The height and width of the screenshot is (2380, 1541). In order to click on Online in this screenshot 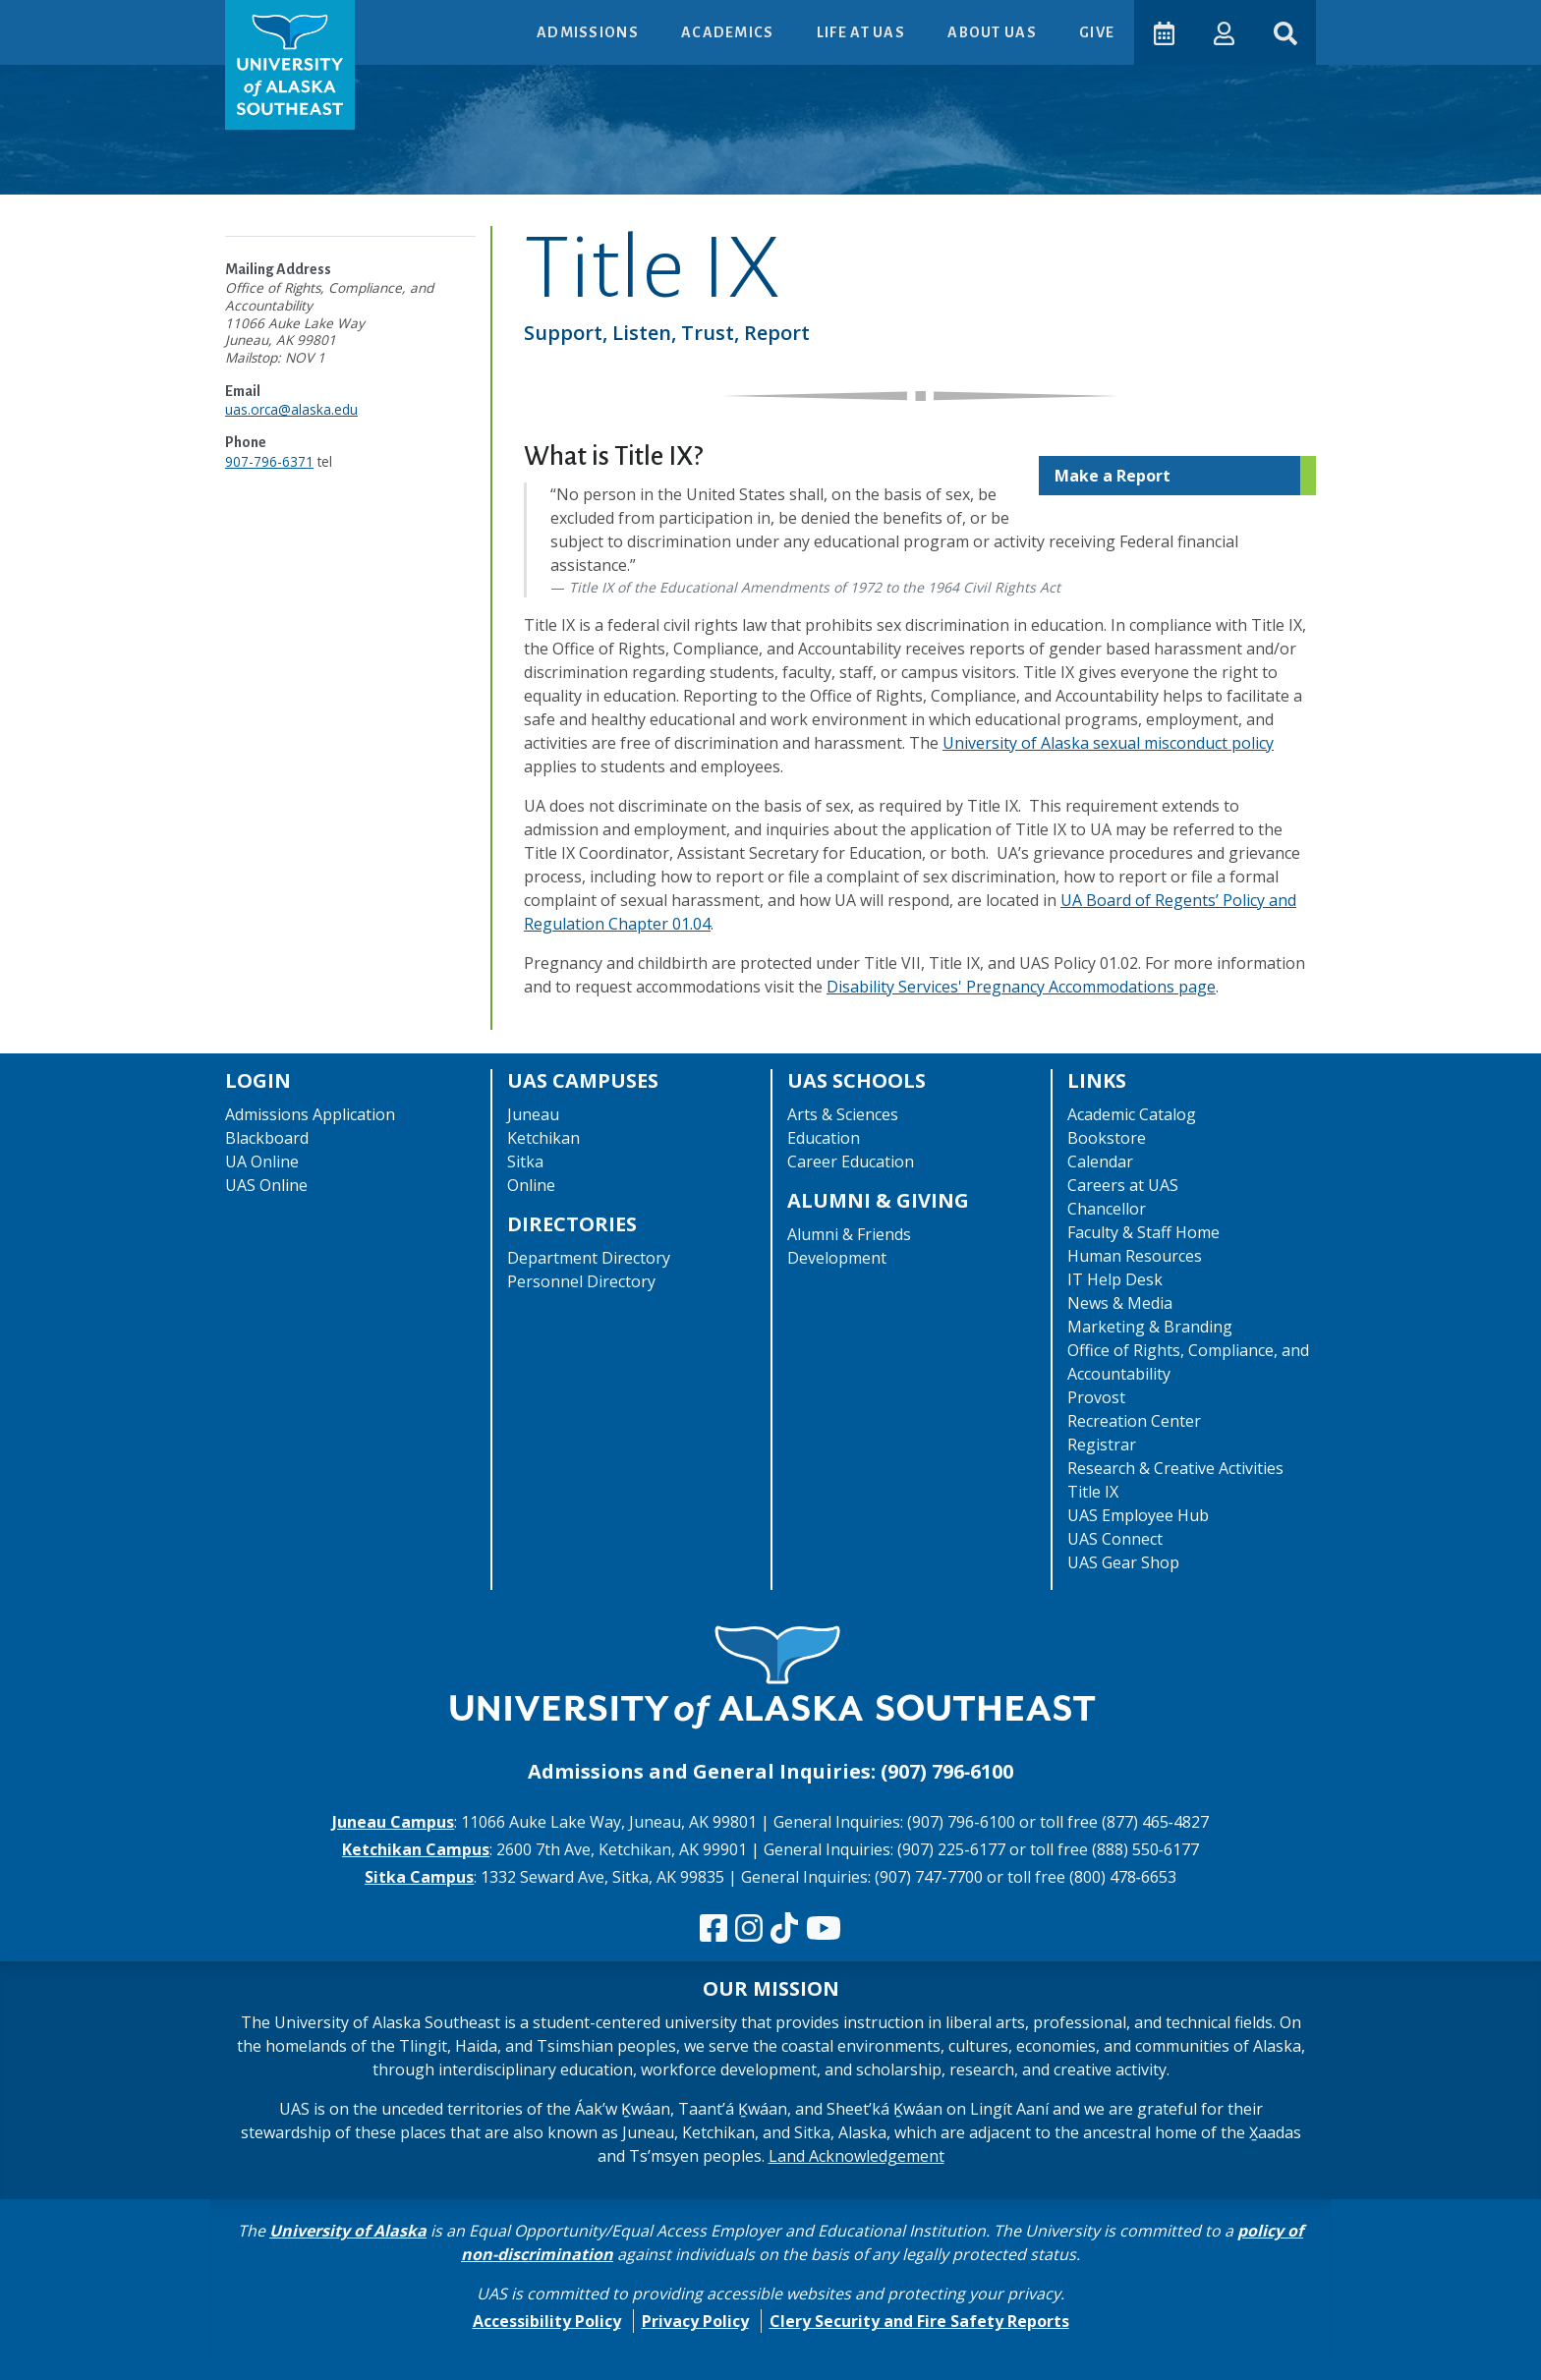, I will do `click(531, 1185)`.